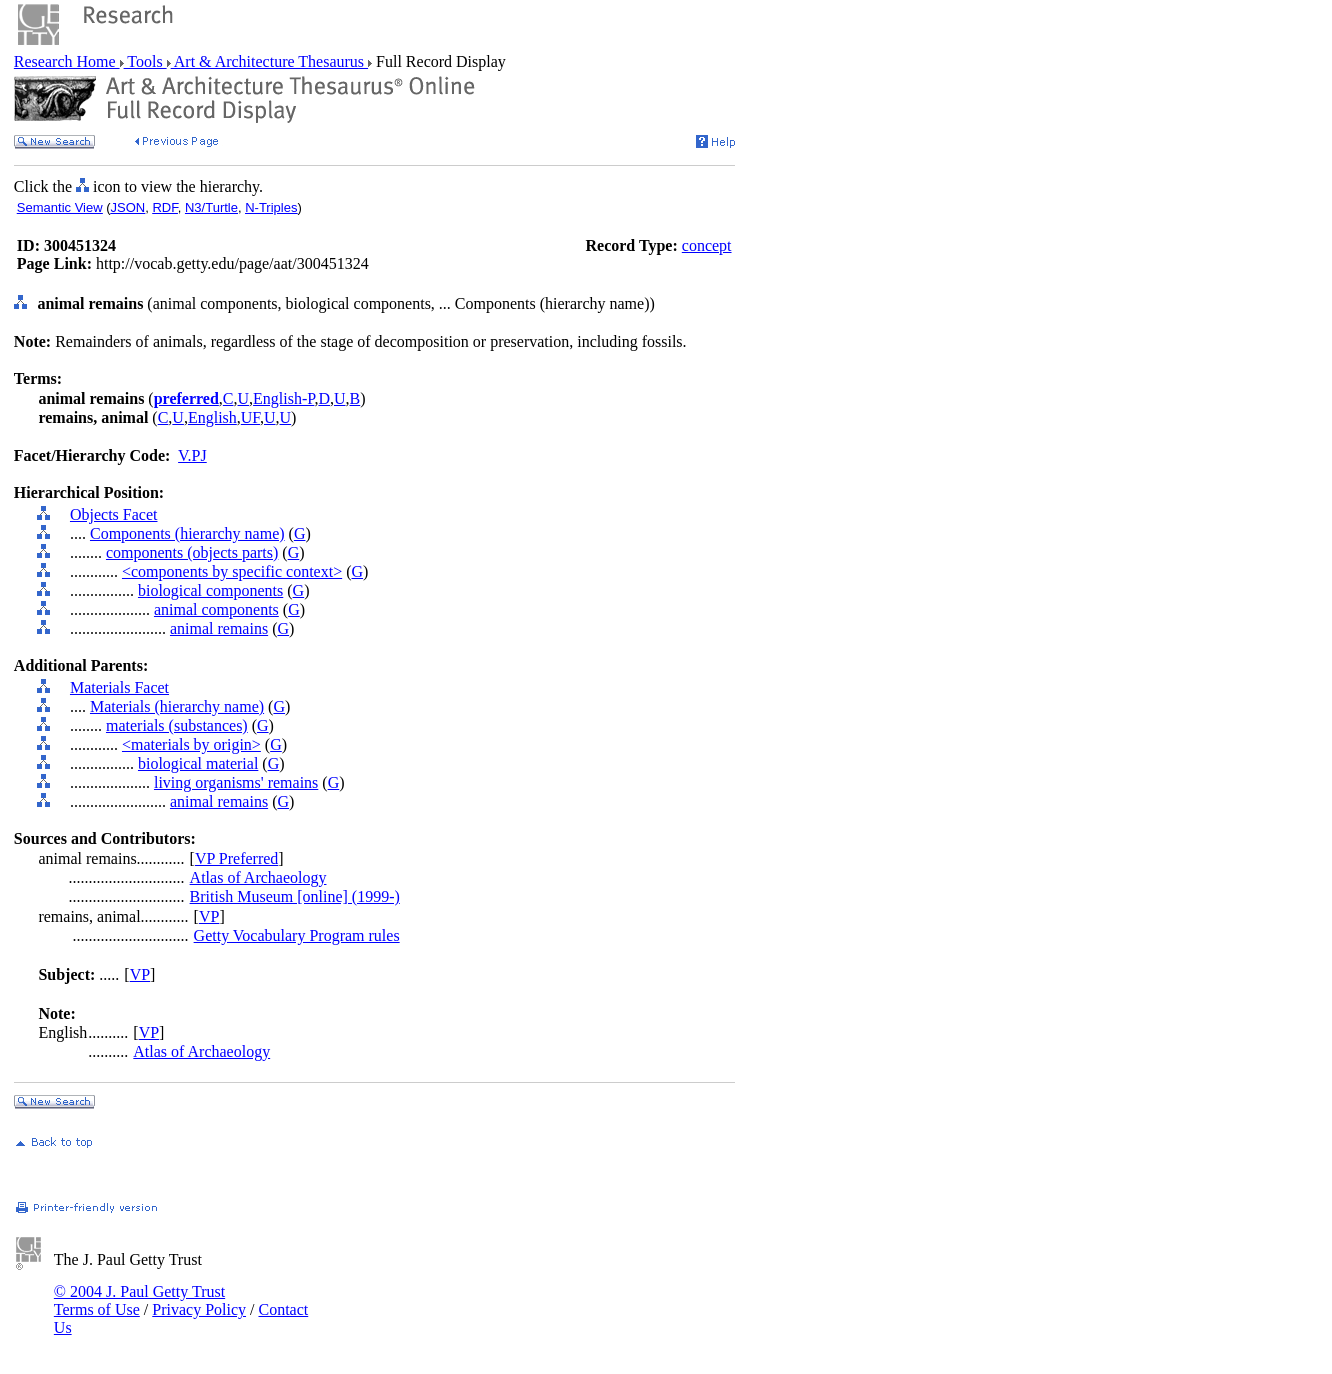  What do you see at coordinates (283, 398) in the screenshot?
I see `English-P` at bounding box center [283, 398].